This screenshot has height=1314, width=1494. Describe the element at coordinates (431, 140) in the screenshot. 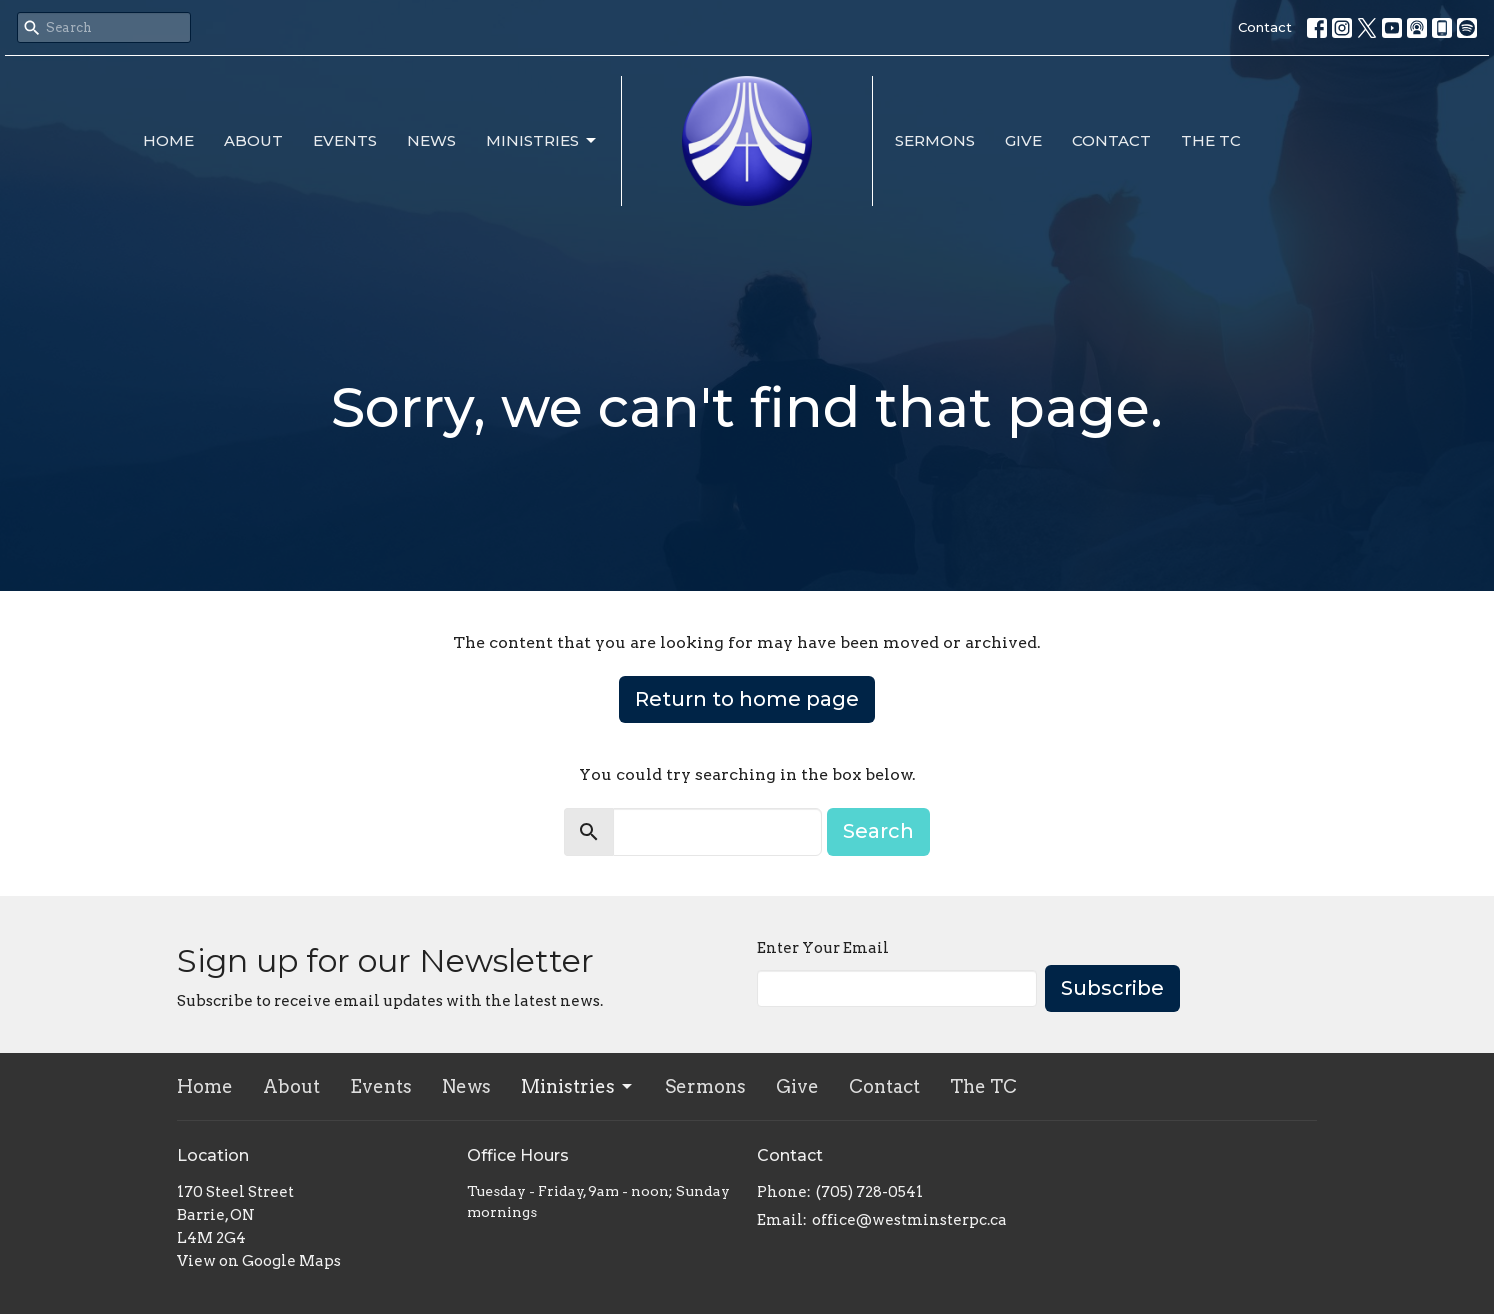

I see `News` at that location.